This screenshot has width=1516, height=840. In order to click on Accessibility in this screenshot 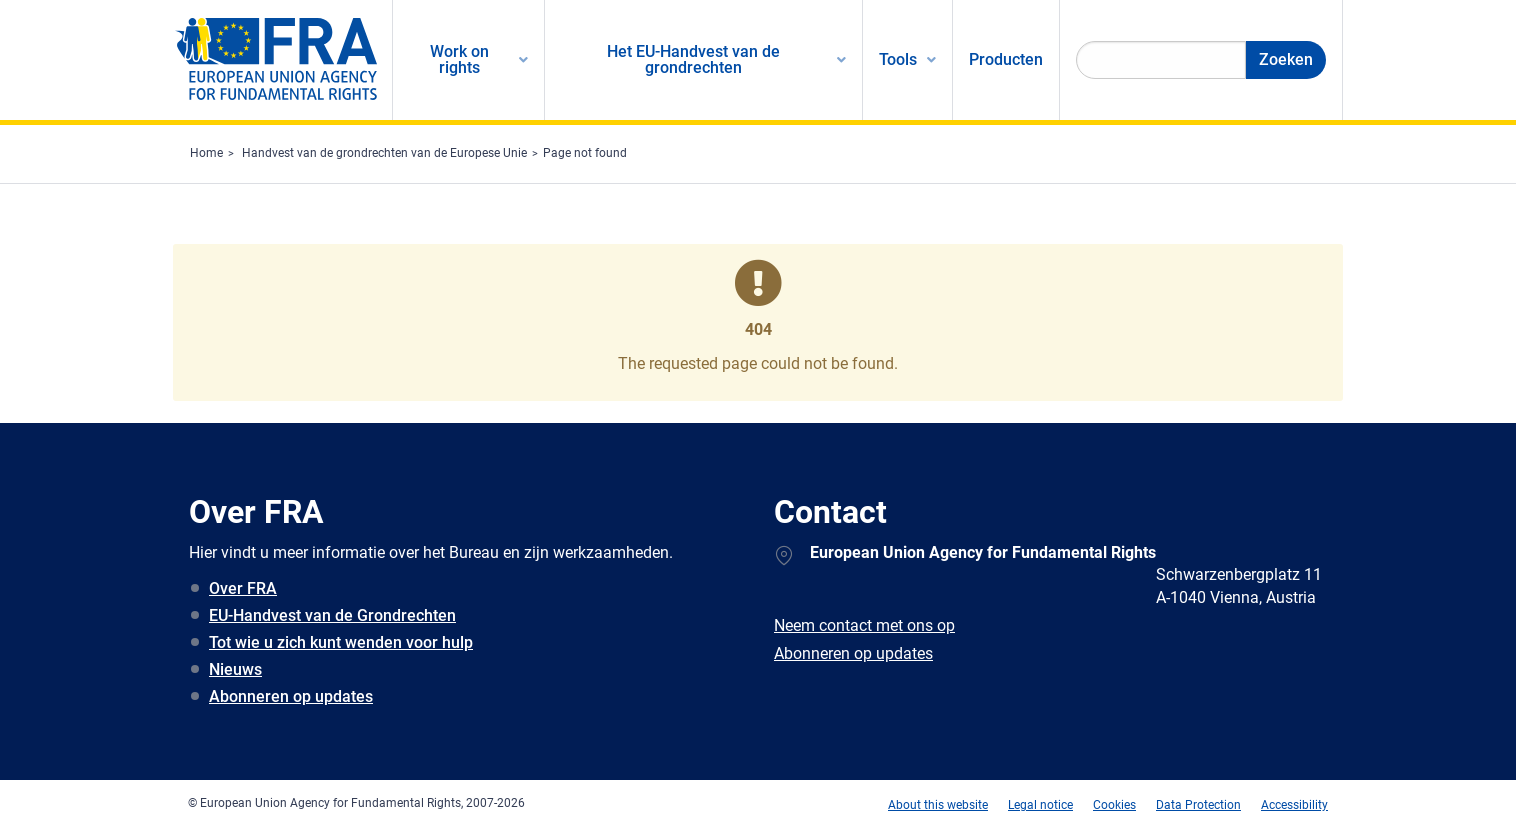, I will do `click(1294, 805)`.